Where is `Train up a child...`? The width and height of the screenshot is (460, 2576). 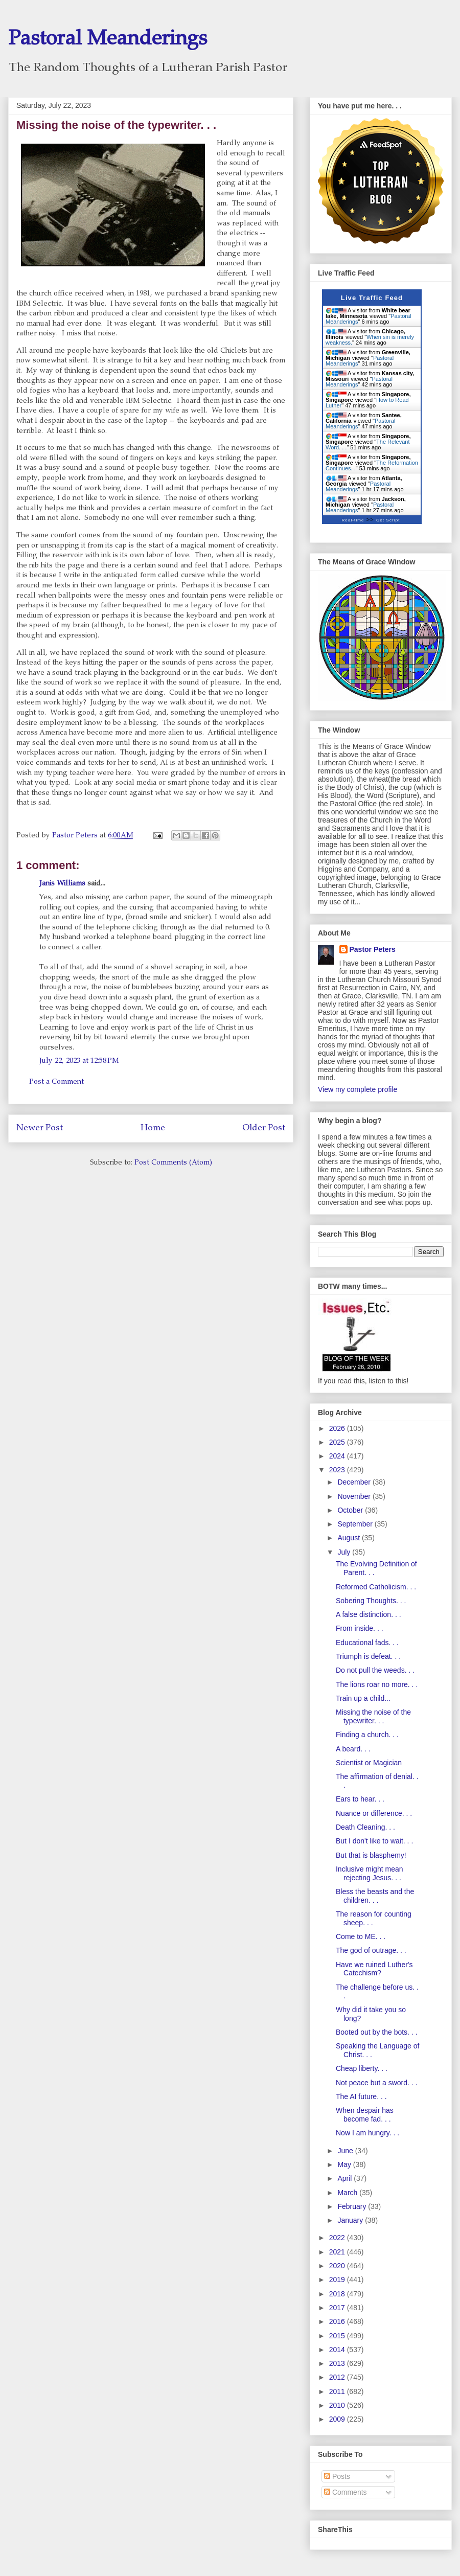 Train up a child... is located at coordinates (363, 1698).